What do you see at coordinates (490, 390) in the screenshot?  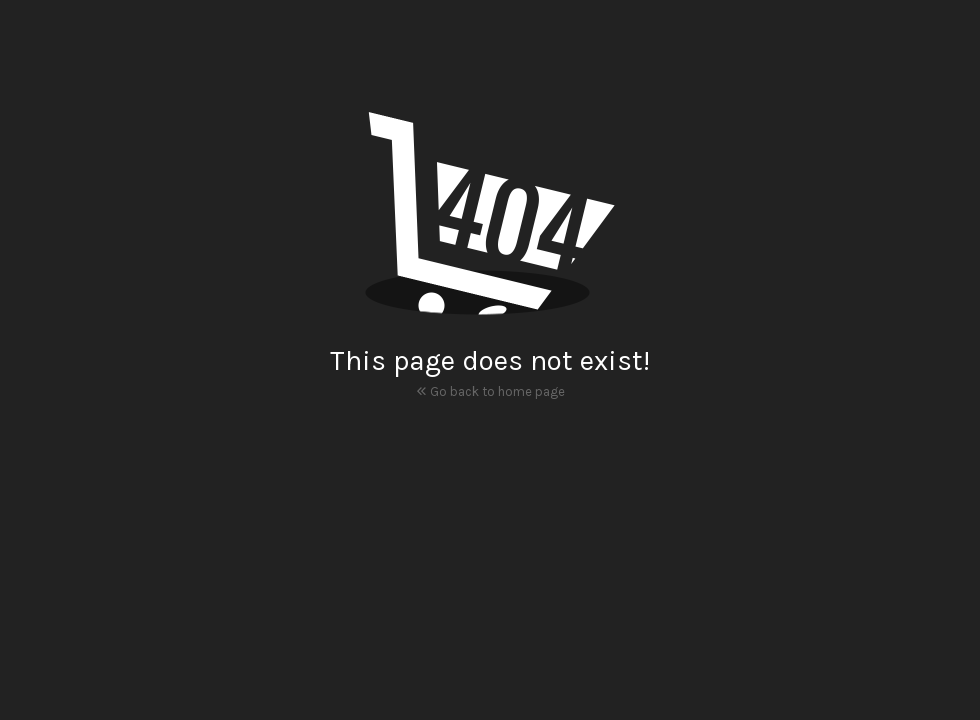 I see `Go back to home page` at bounding box center [490, 390].